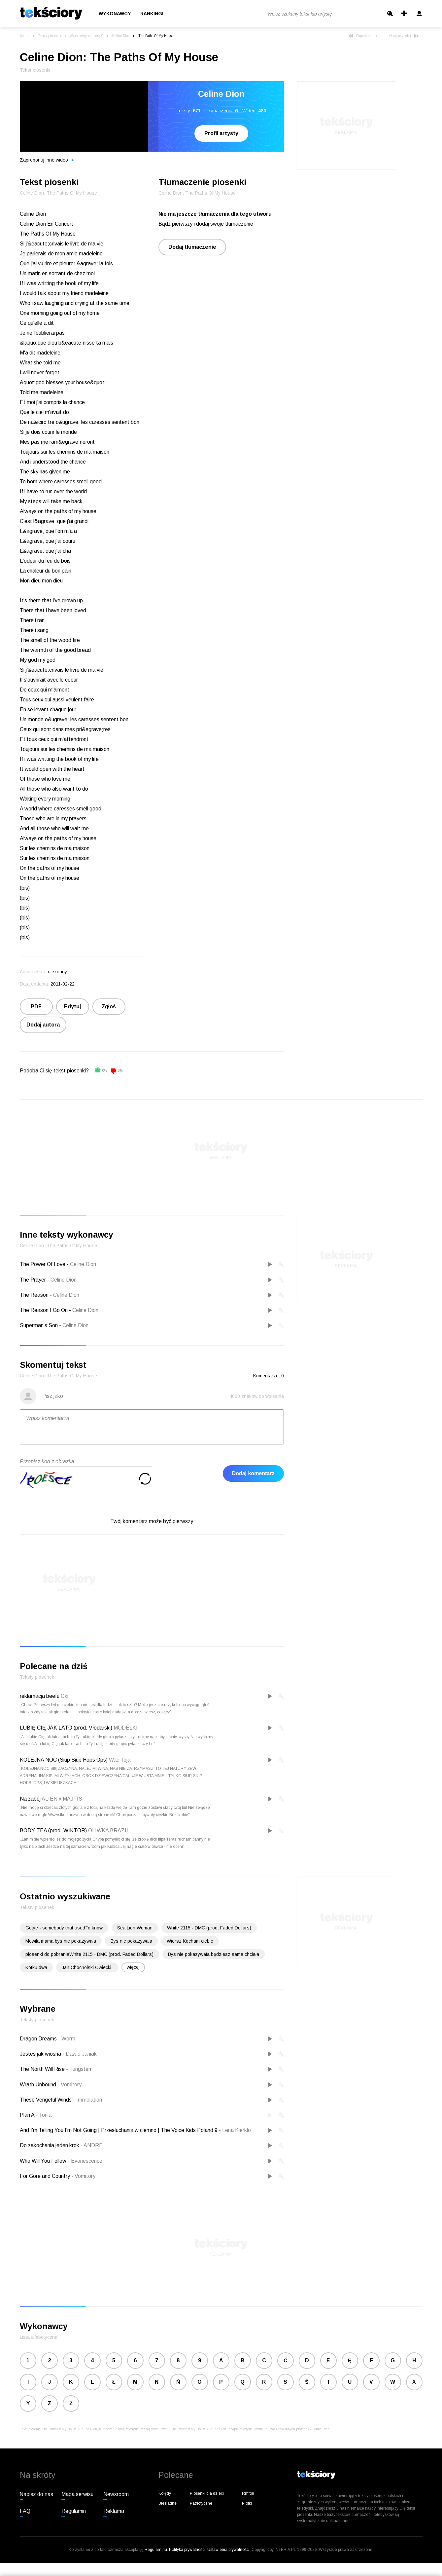 Image resolution: width=442 pixels, height=2576 pixels. What do you see at coordinates (108, 1830) in the screenshot?
I see `OLIWKA BRAZIL` at bounding box center [108, 1830].